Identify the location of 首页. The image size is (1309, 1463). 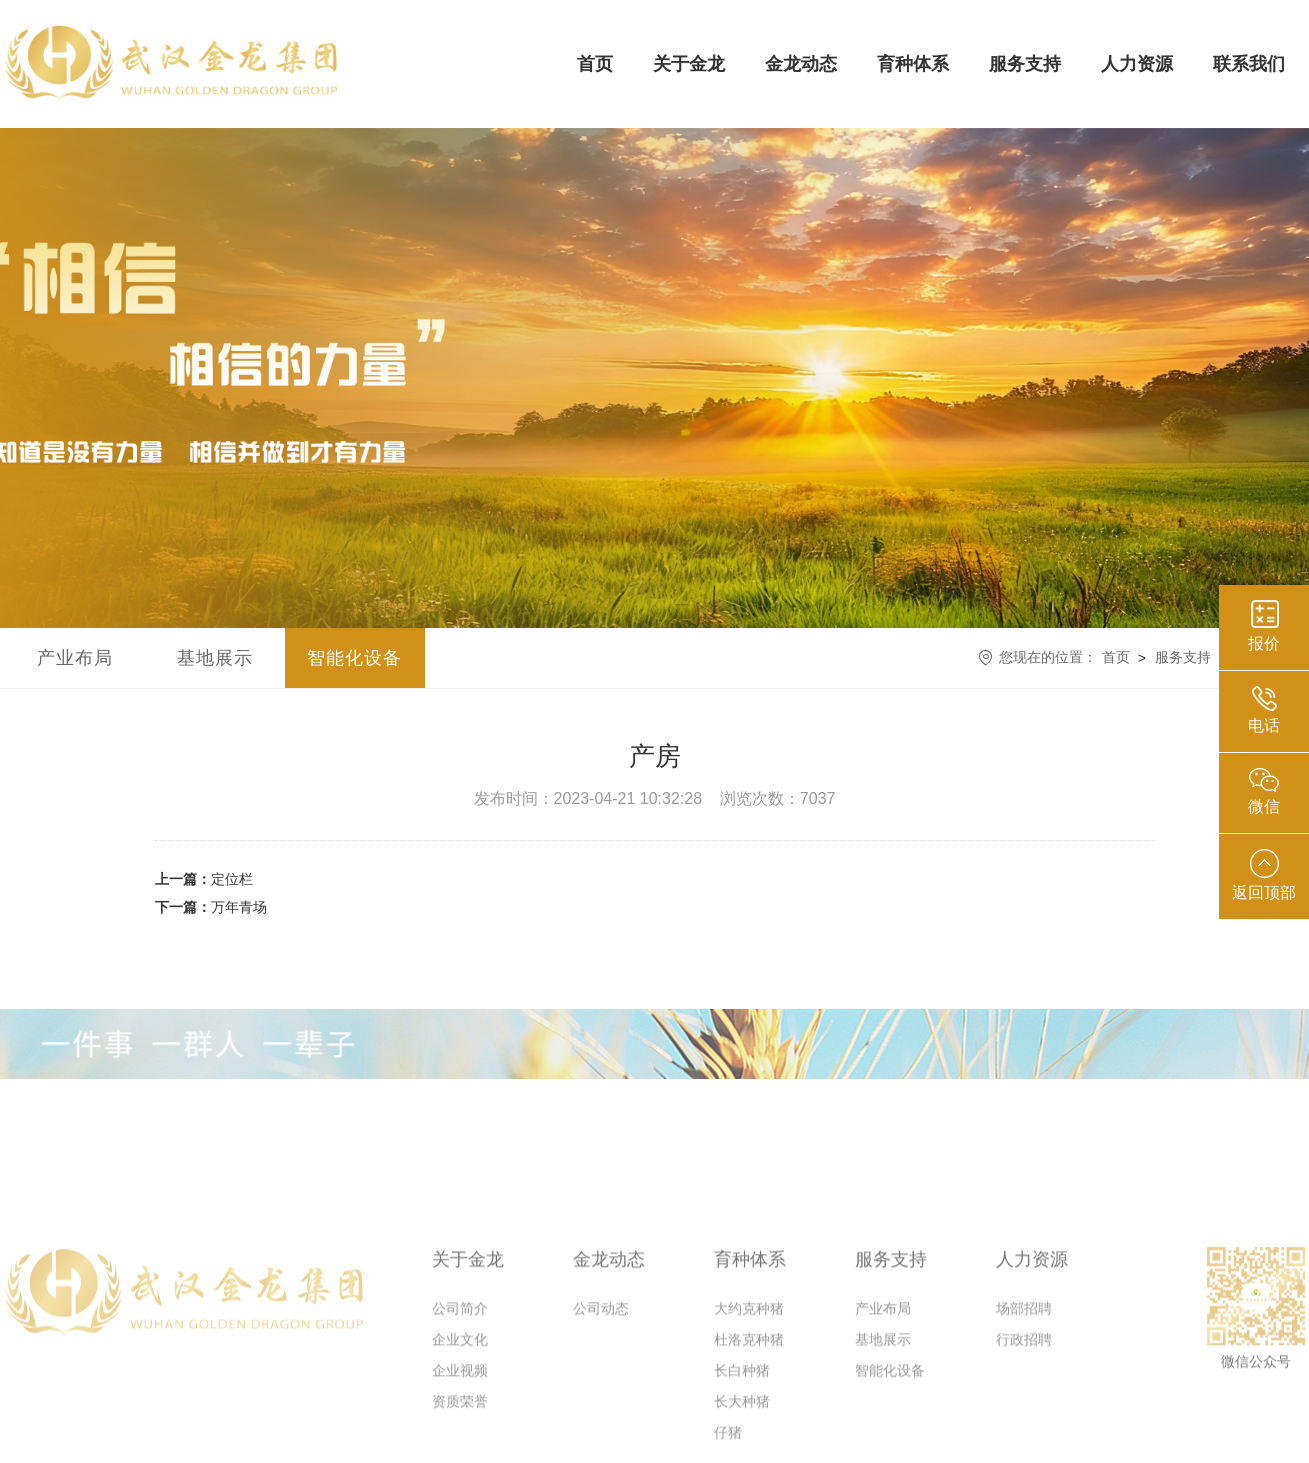
(595, 64).